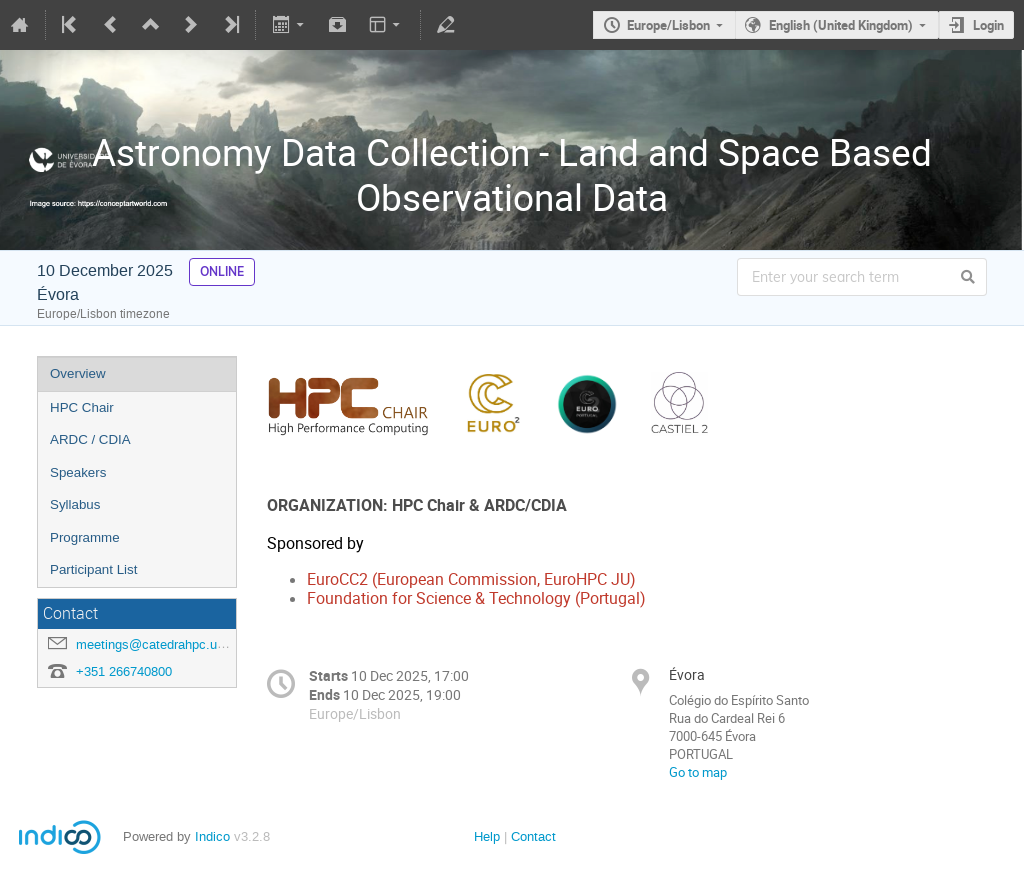 Image resolution: width=1024 pixels, height=880 pixels. Describe the element at coordinates (533, 836) in the screenshot. I see `Contact` at that location.